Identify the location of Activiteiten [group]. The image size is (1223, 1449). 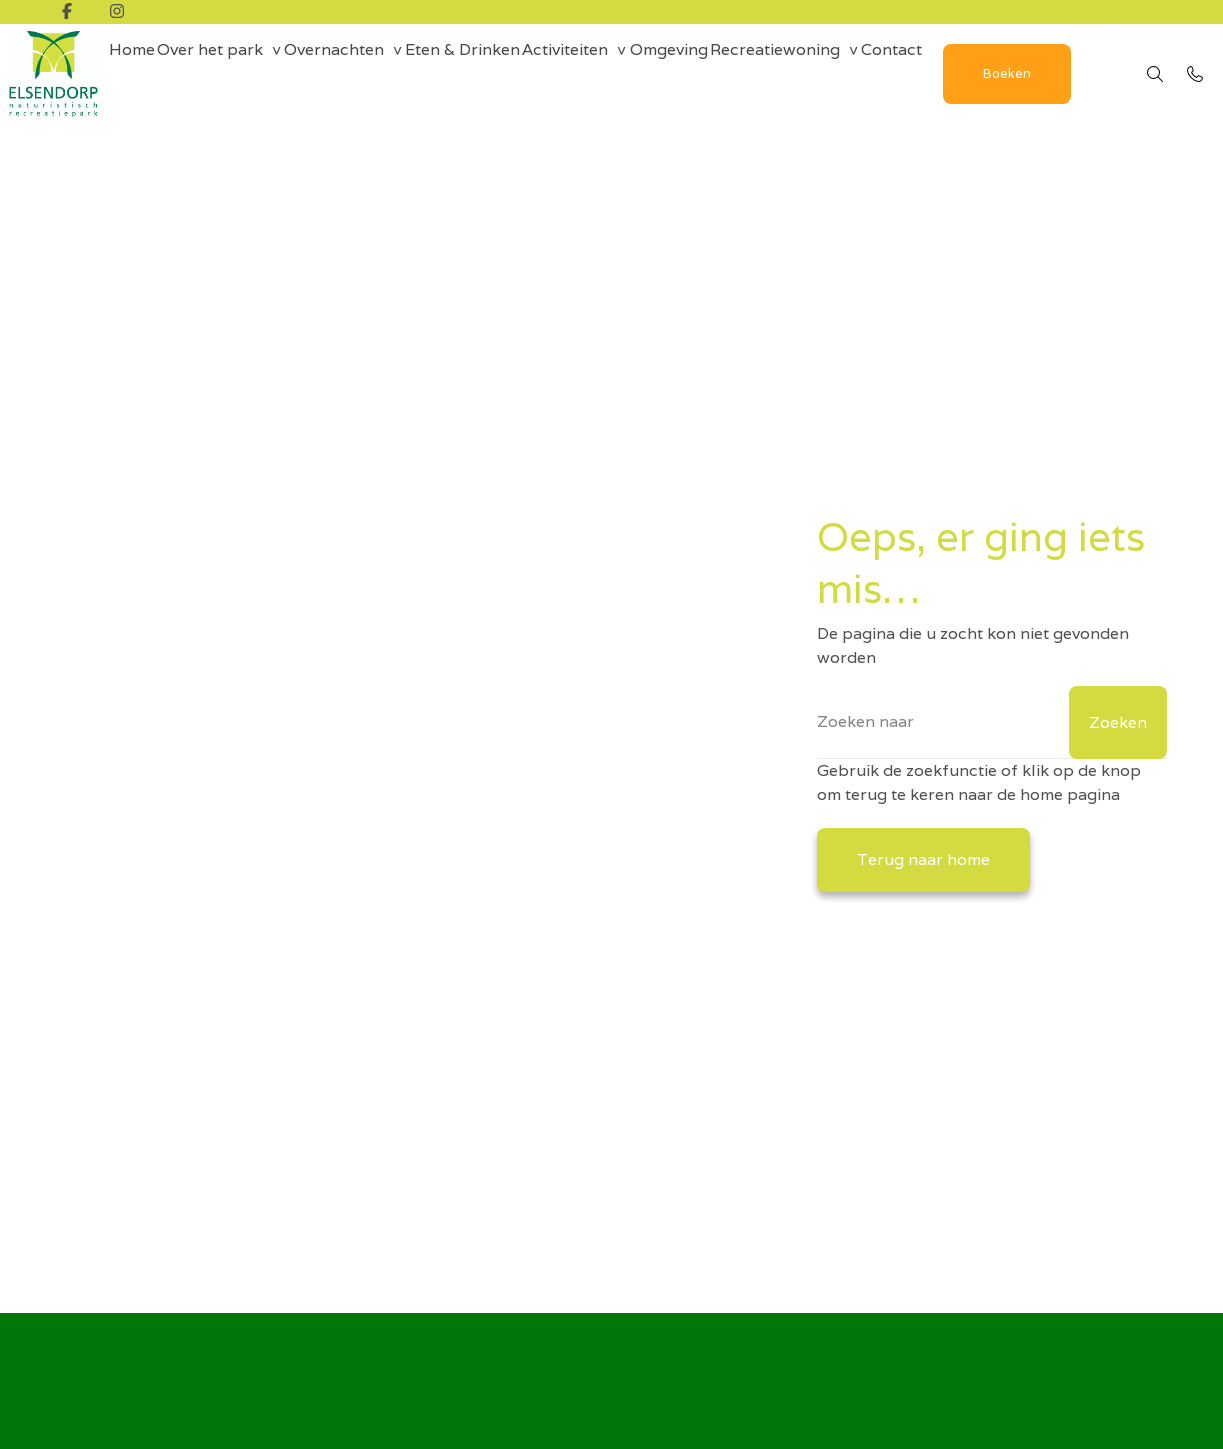
(645, 73).